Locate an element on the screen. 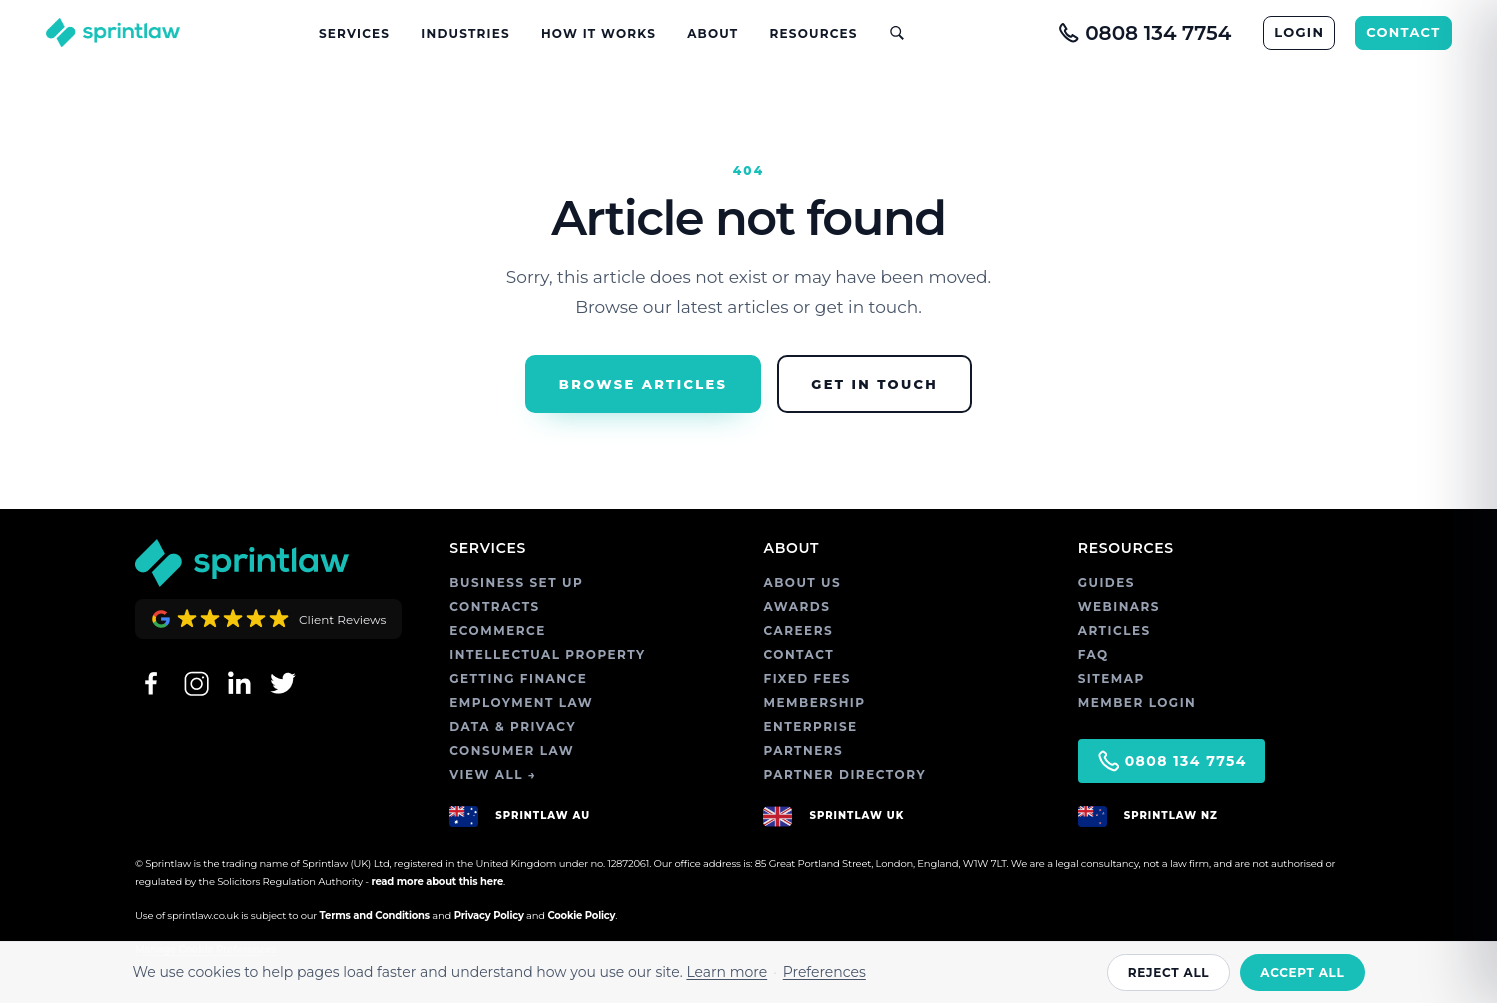  MEMBERSHIP is located at coordinates (814, 702).